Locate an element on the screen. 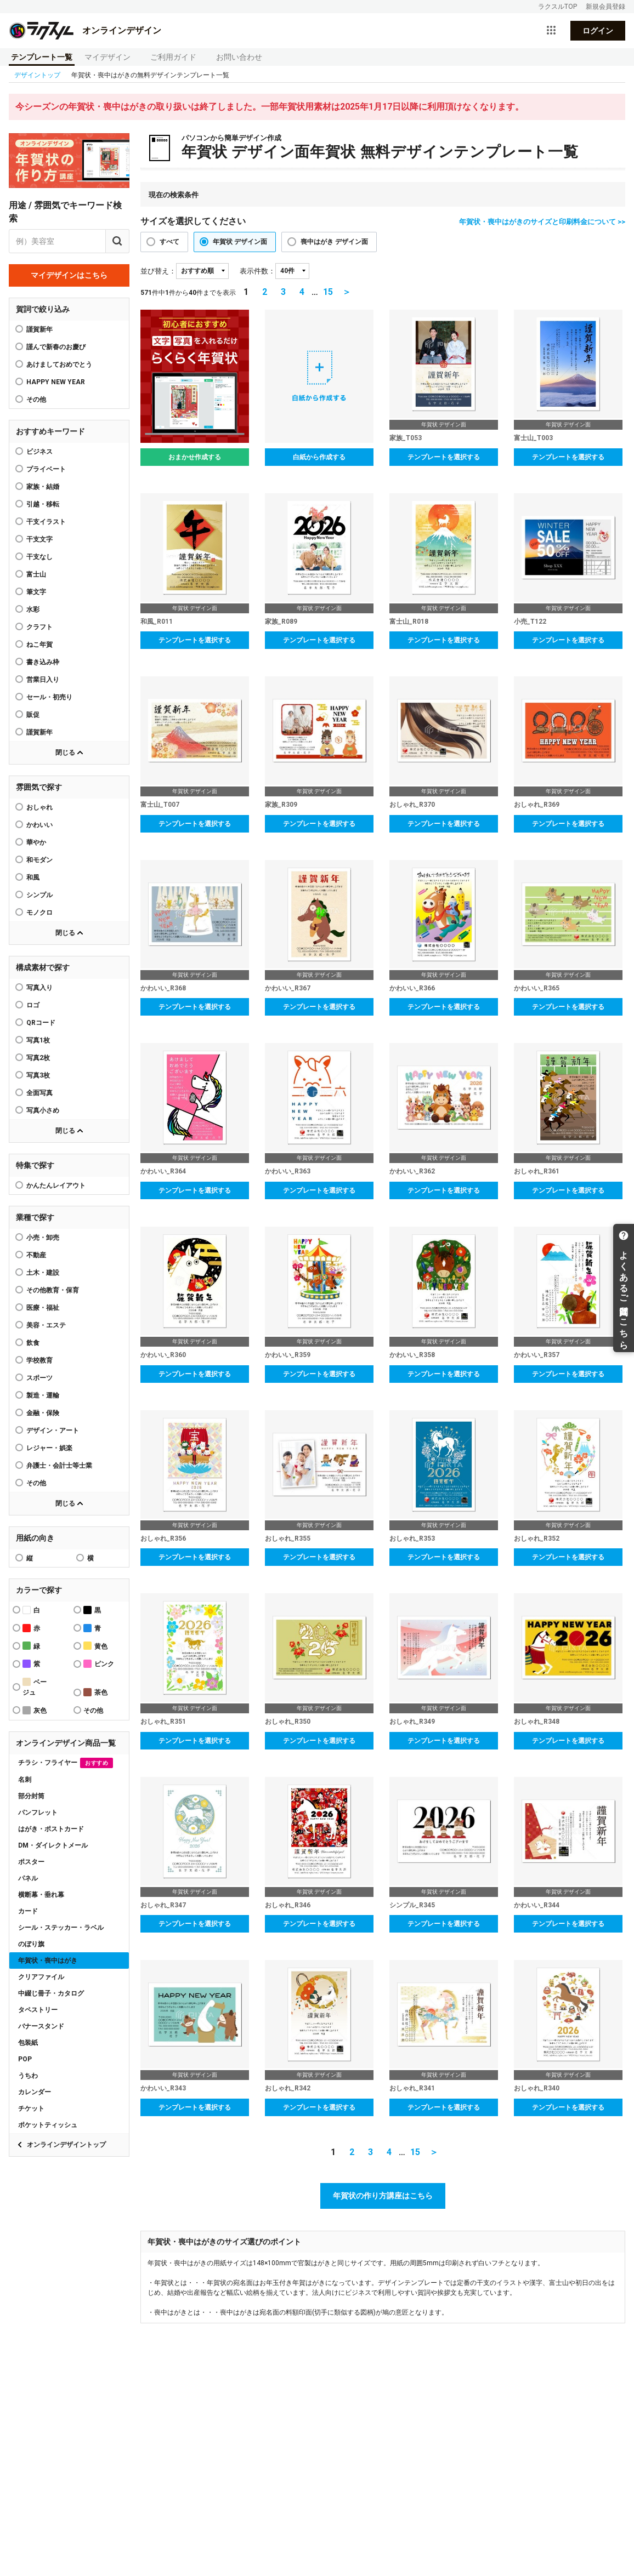 Image resolution: width=634 pixels, height=2576 pixels. 和風 is located at coordinates (32, 877).